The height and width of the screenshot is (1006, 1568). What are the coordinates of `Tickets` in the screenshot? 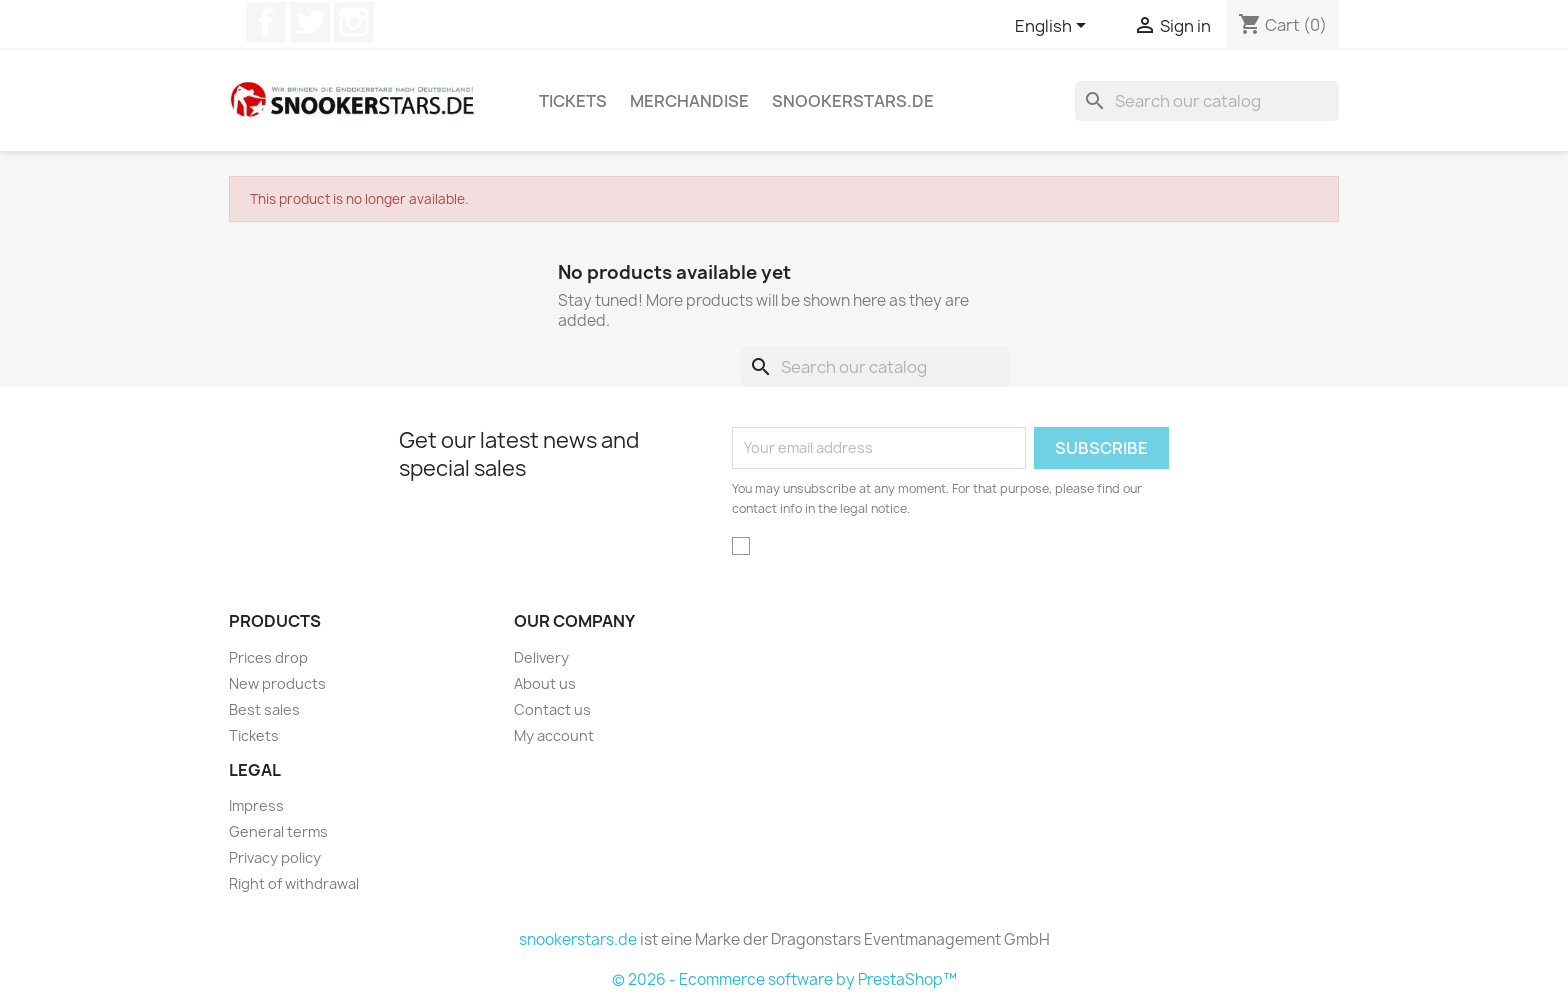 It's located at (573, 101).